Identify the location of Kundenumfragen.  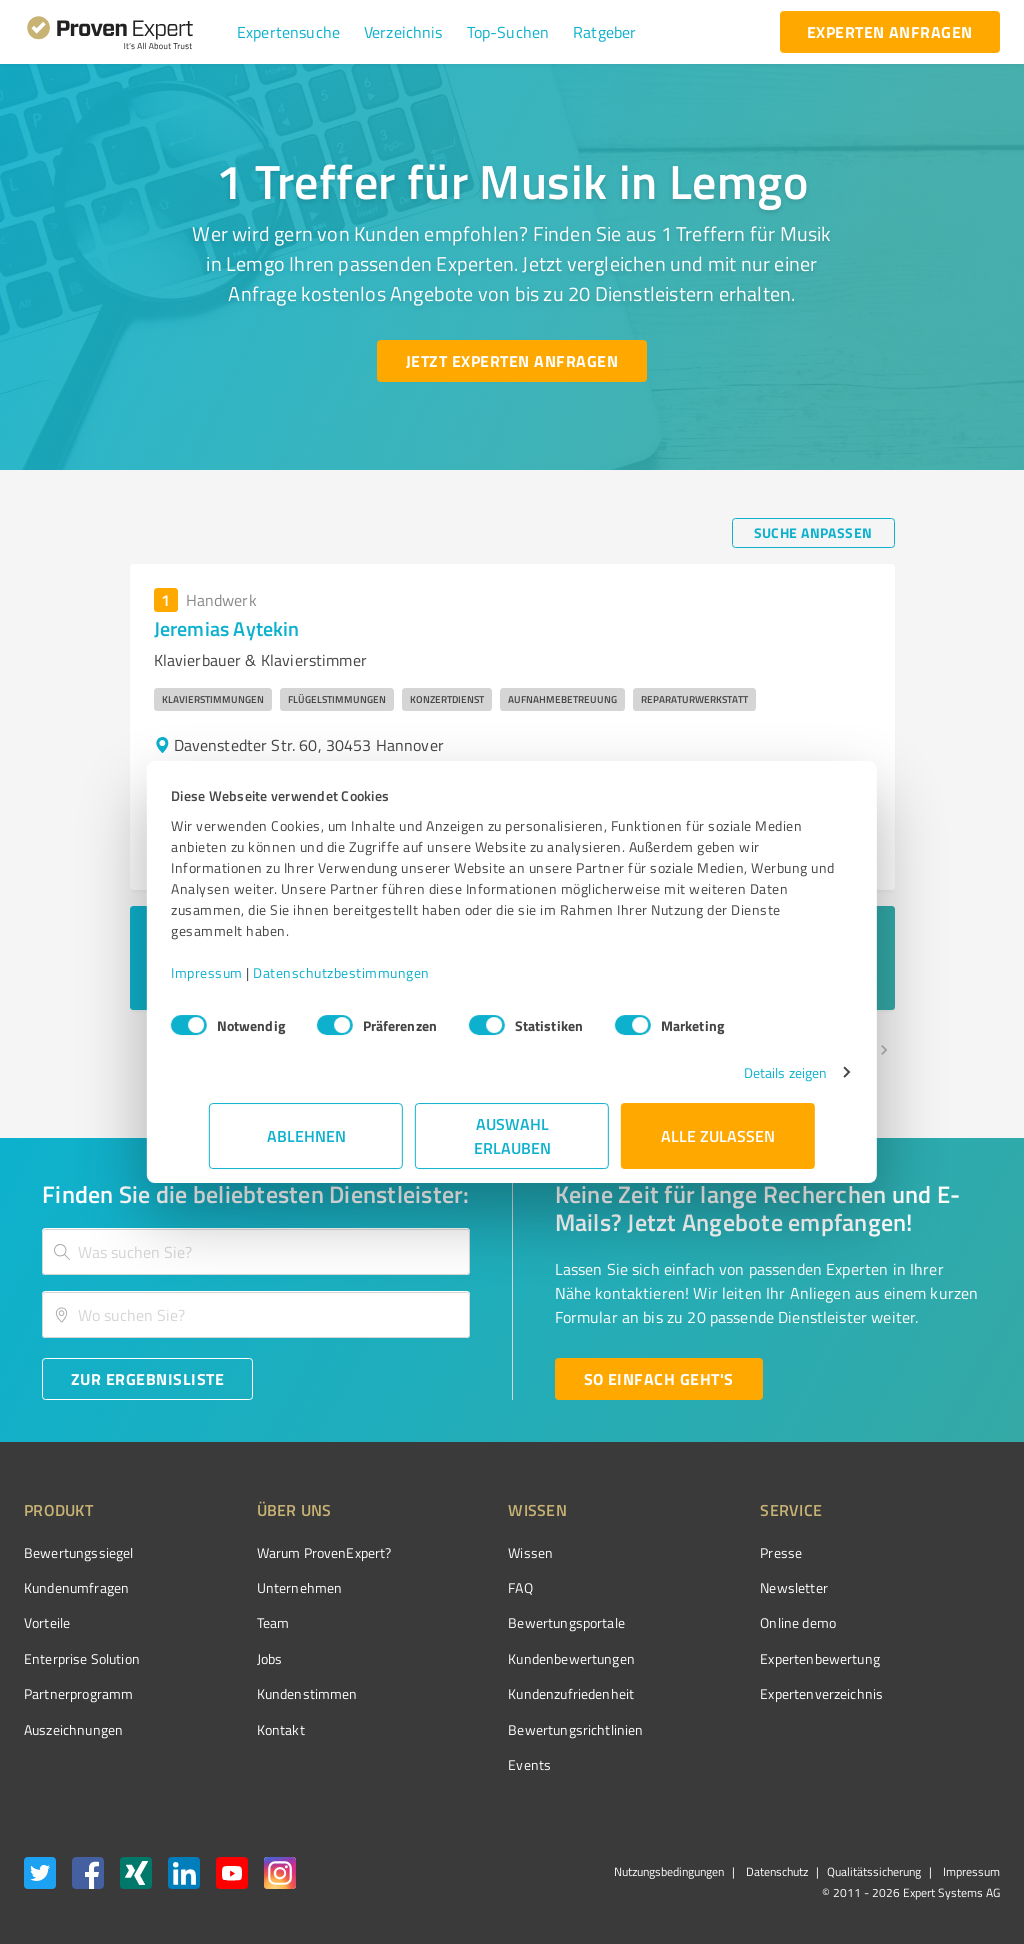
(76, 1587).